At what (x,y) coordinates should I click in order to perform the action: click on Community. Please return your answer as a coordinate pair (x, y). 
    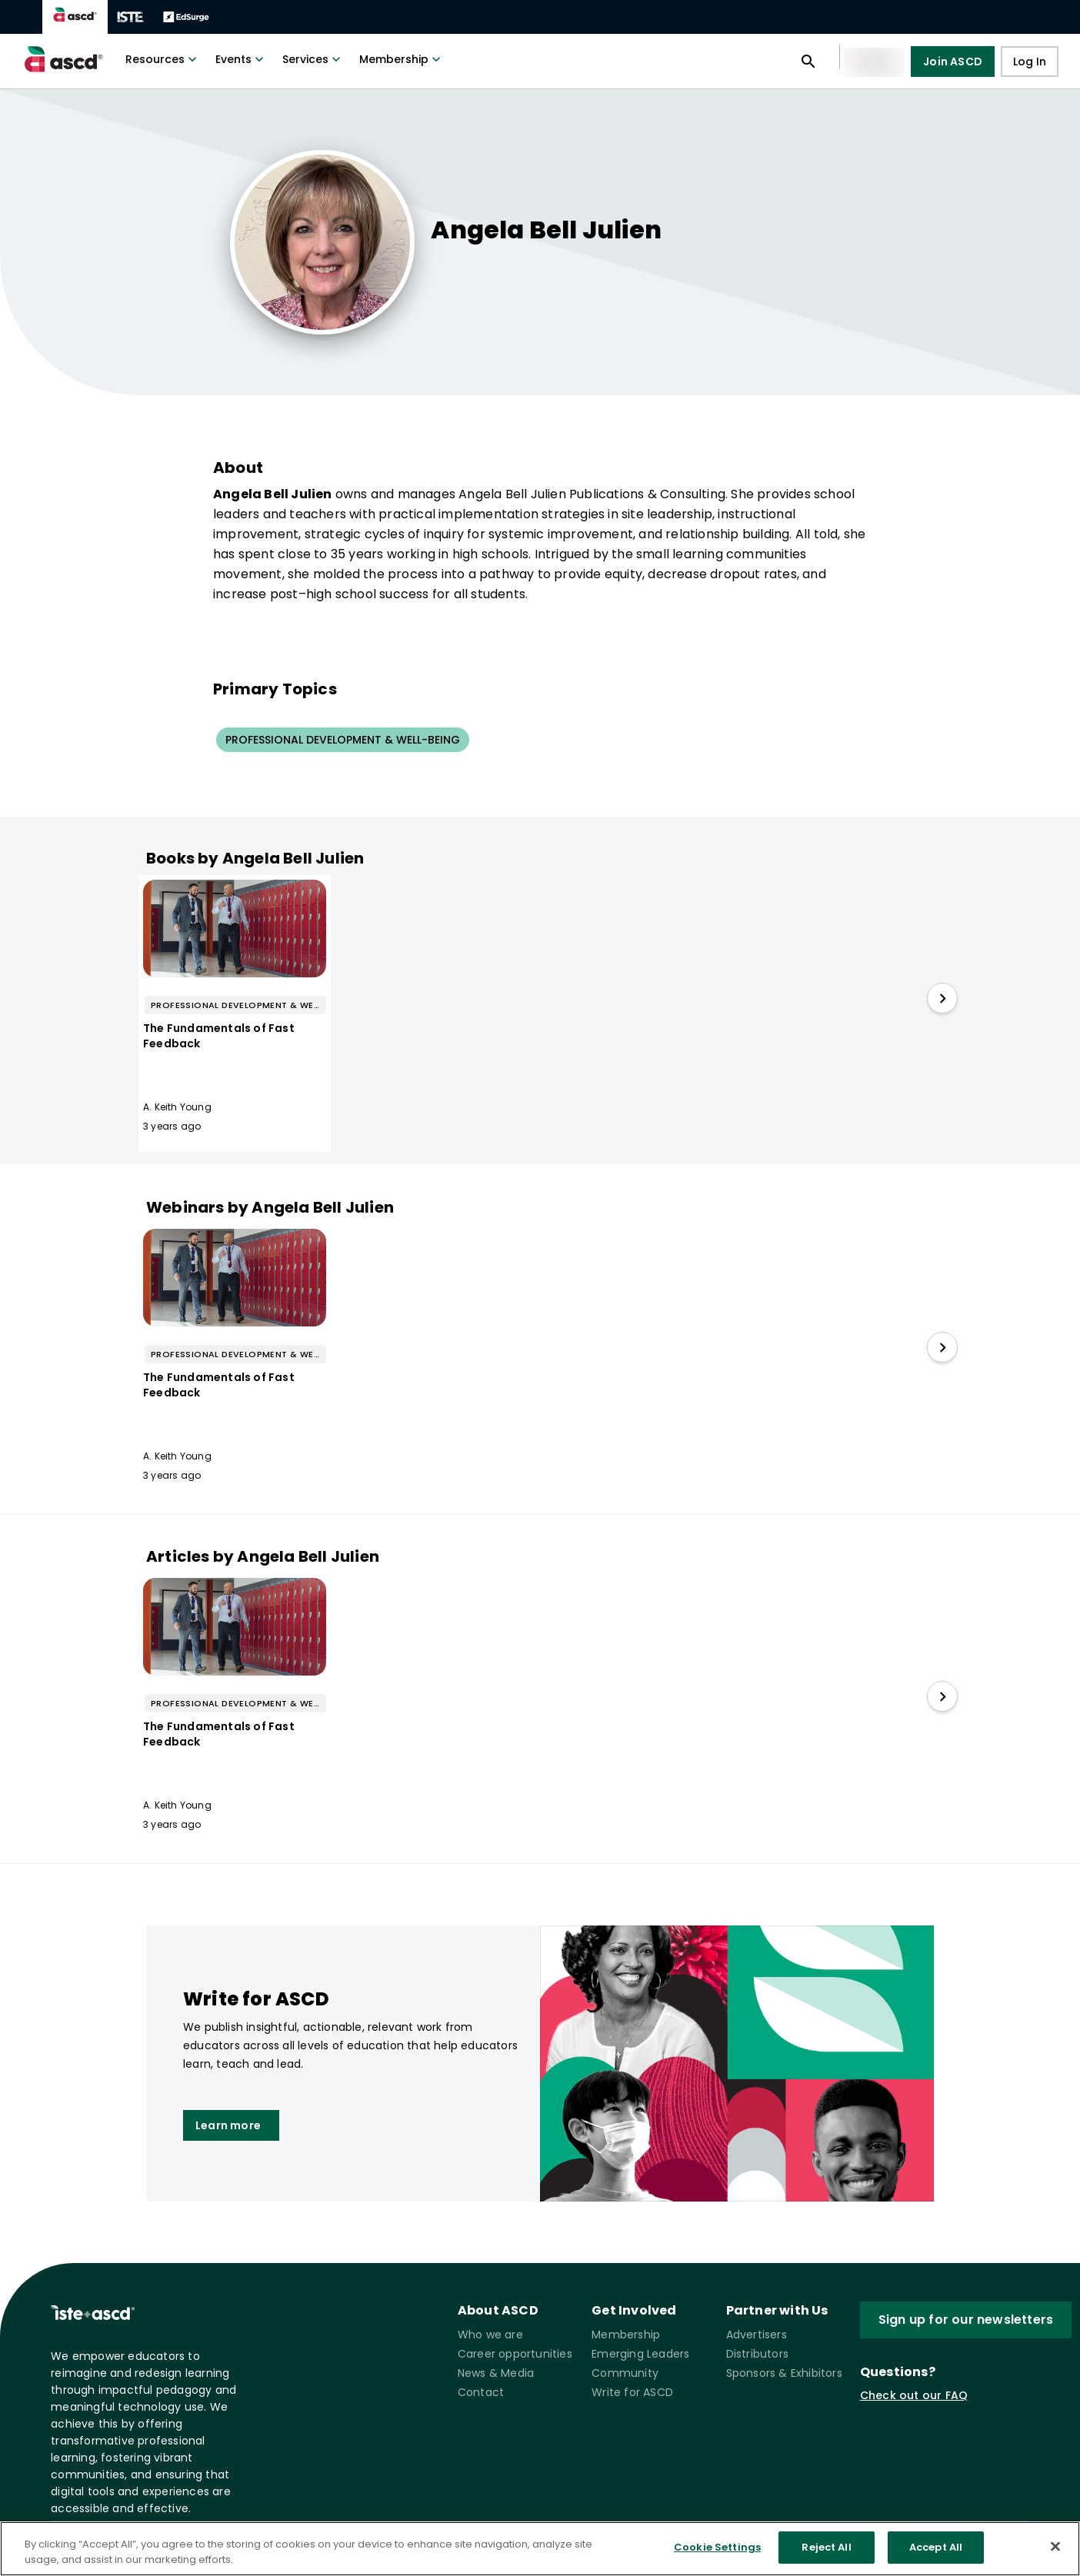
    Looking at the image, I should click on (625, 2373).